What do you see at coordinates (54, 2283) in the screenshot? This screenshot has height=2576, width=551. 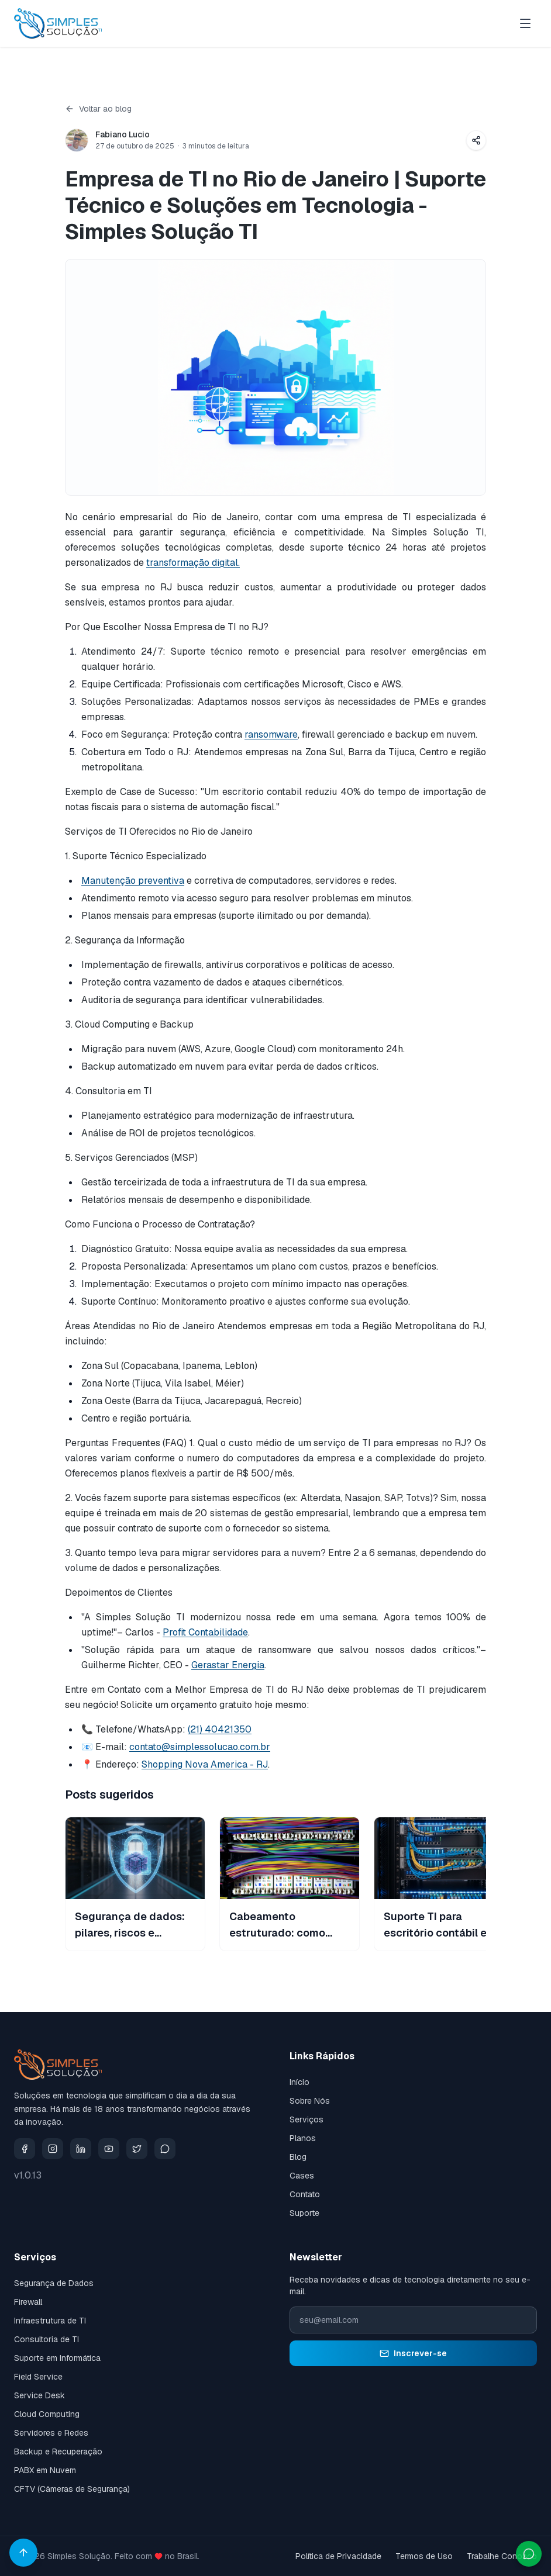 I see `Segurança de Dados` at bounding box center [54, 2283].